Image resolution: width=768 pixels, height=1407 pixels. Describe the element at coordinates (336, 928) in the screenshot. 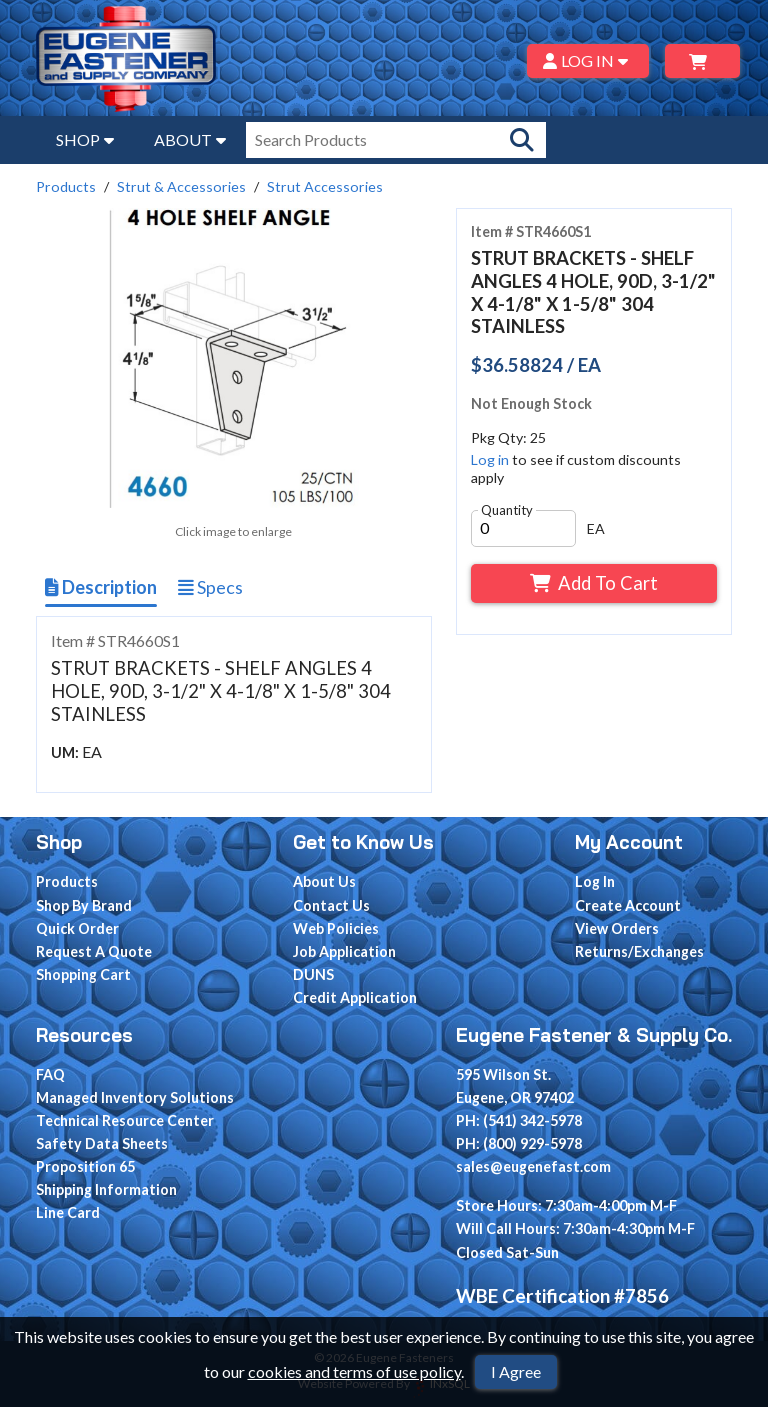

I see `Web Policies` at that location.